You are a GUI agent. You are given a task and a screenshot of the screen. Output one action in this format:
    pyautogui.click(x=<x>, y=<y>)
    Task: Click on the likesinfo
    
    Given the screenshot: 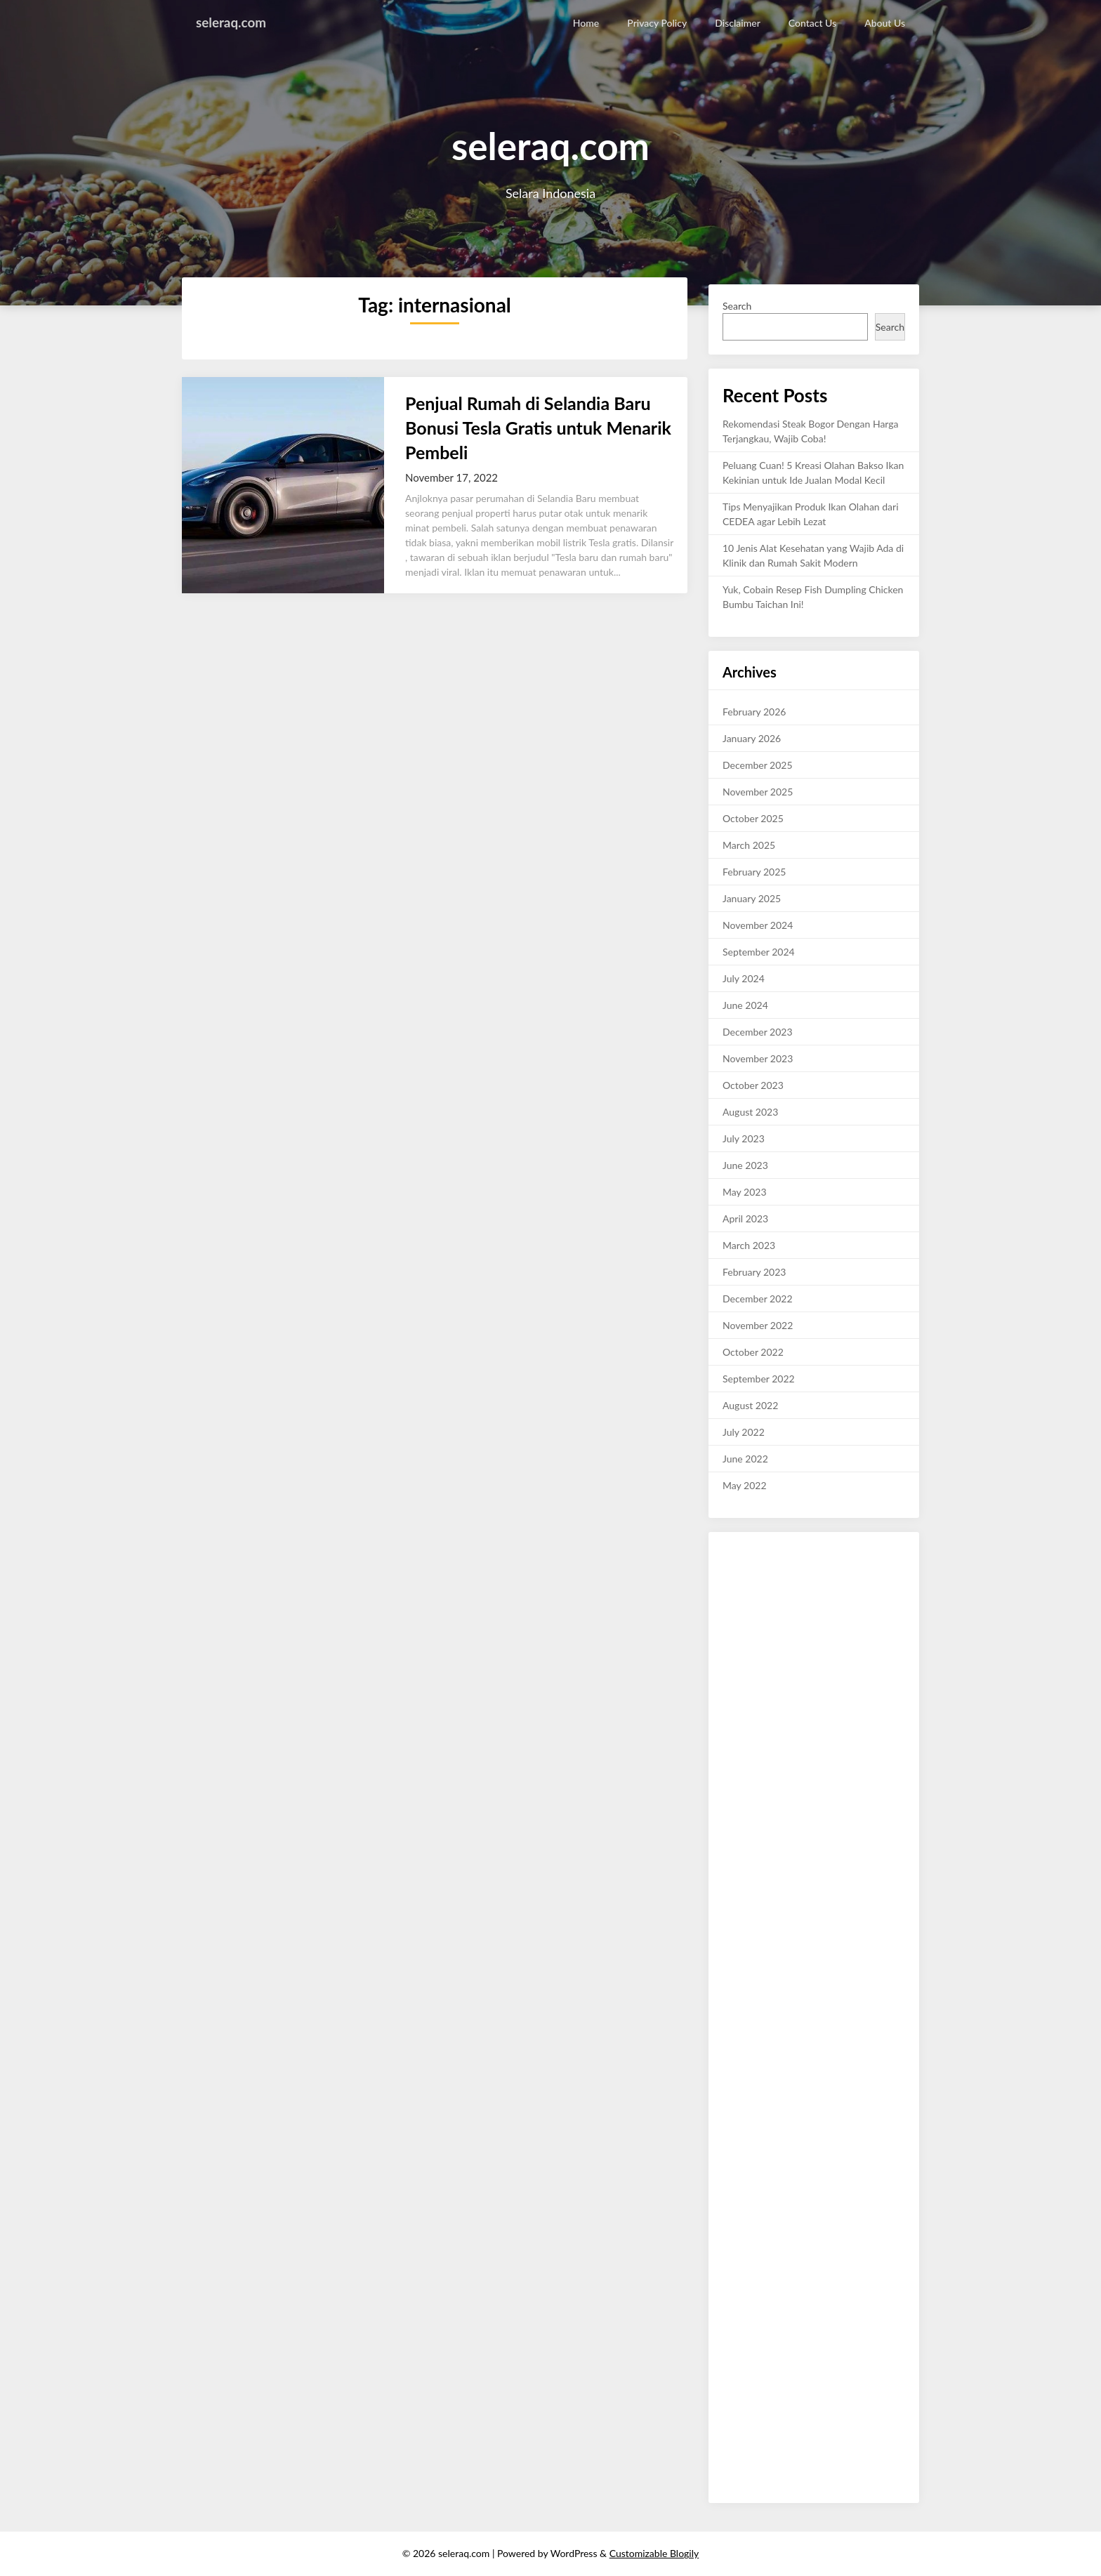 What is the action you would take?
    pyautogui.click(x=740, y=1760)
    